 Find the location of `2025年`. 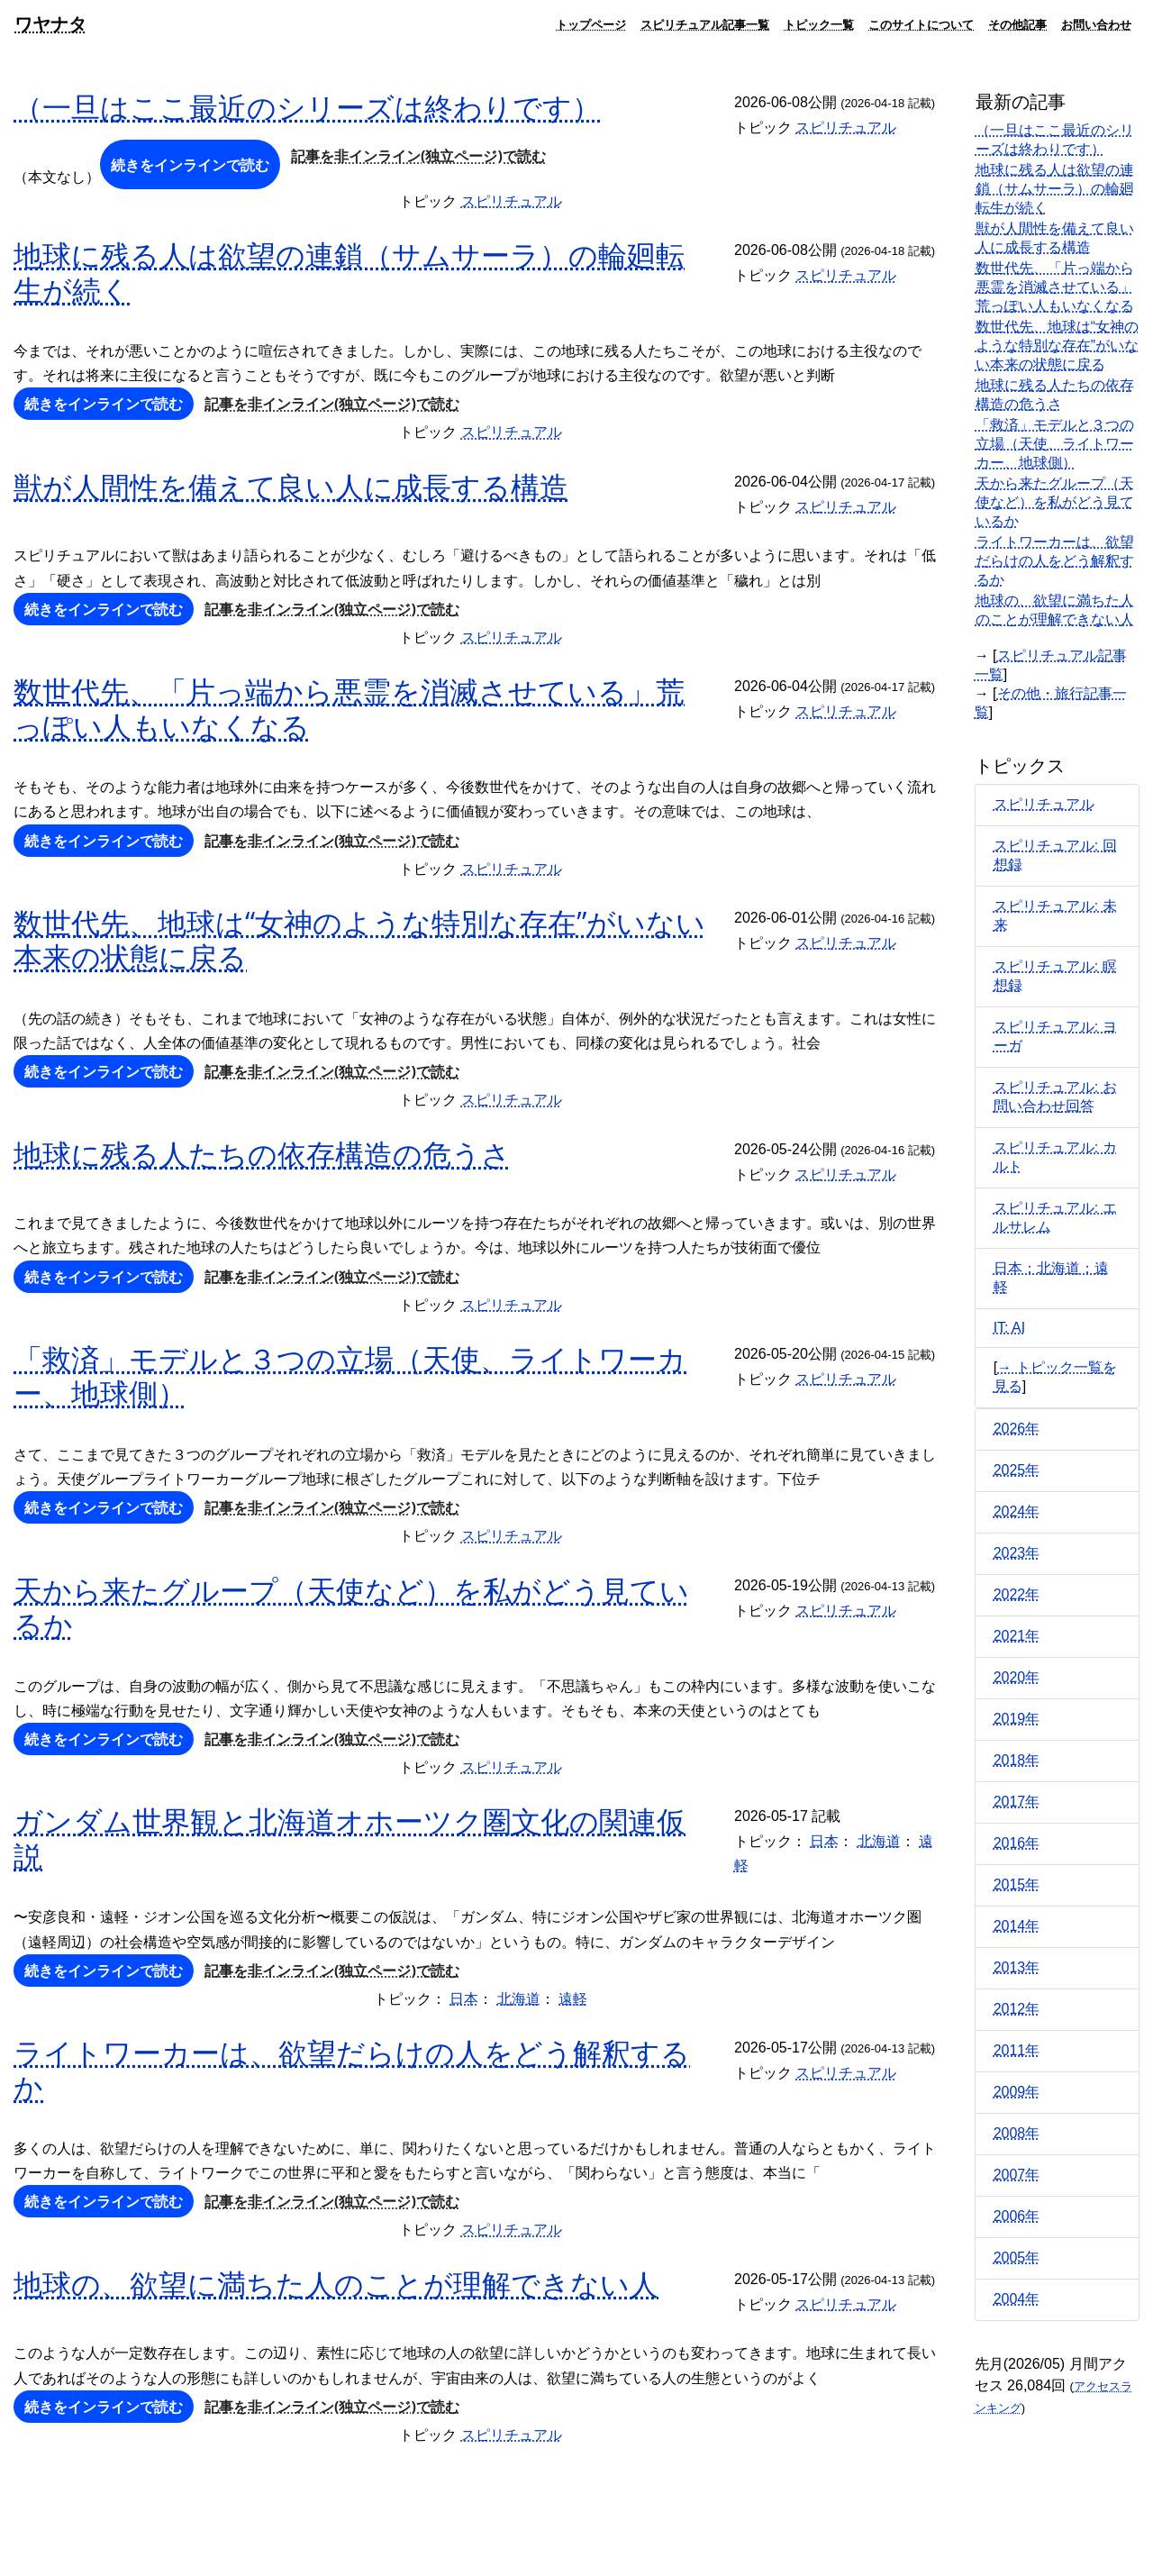

2025年 is located at coordinates (1017, 1470).